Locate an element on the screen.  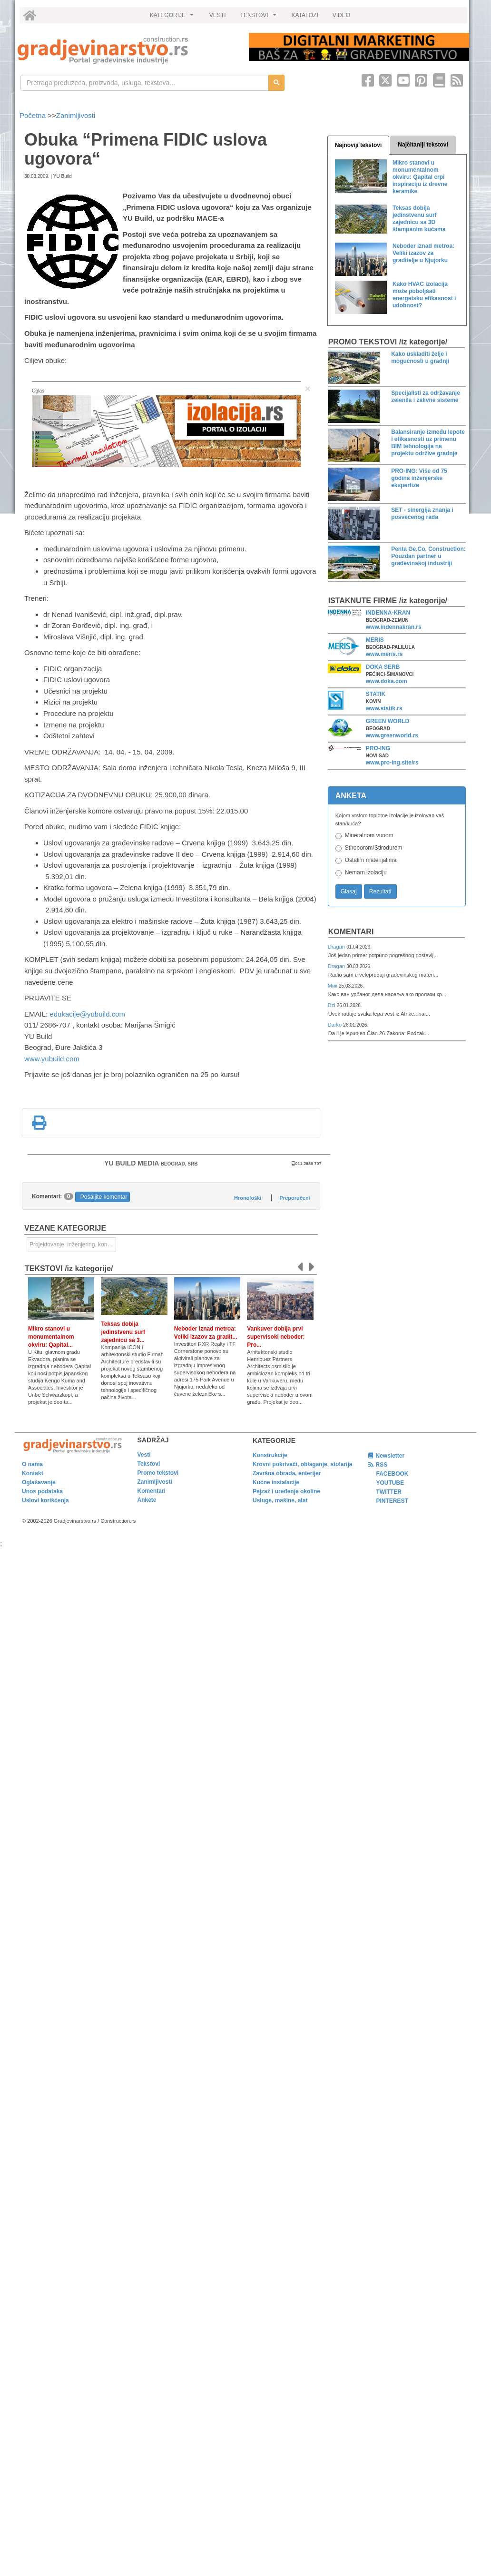
Mineralnom vunom is located at coordinates (369, 835).